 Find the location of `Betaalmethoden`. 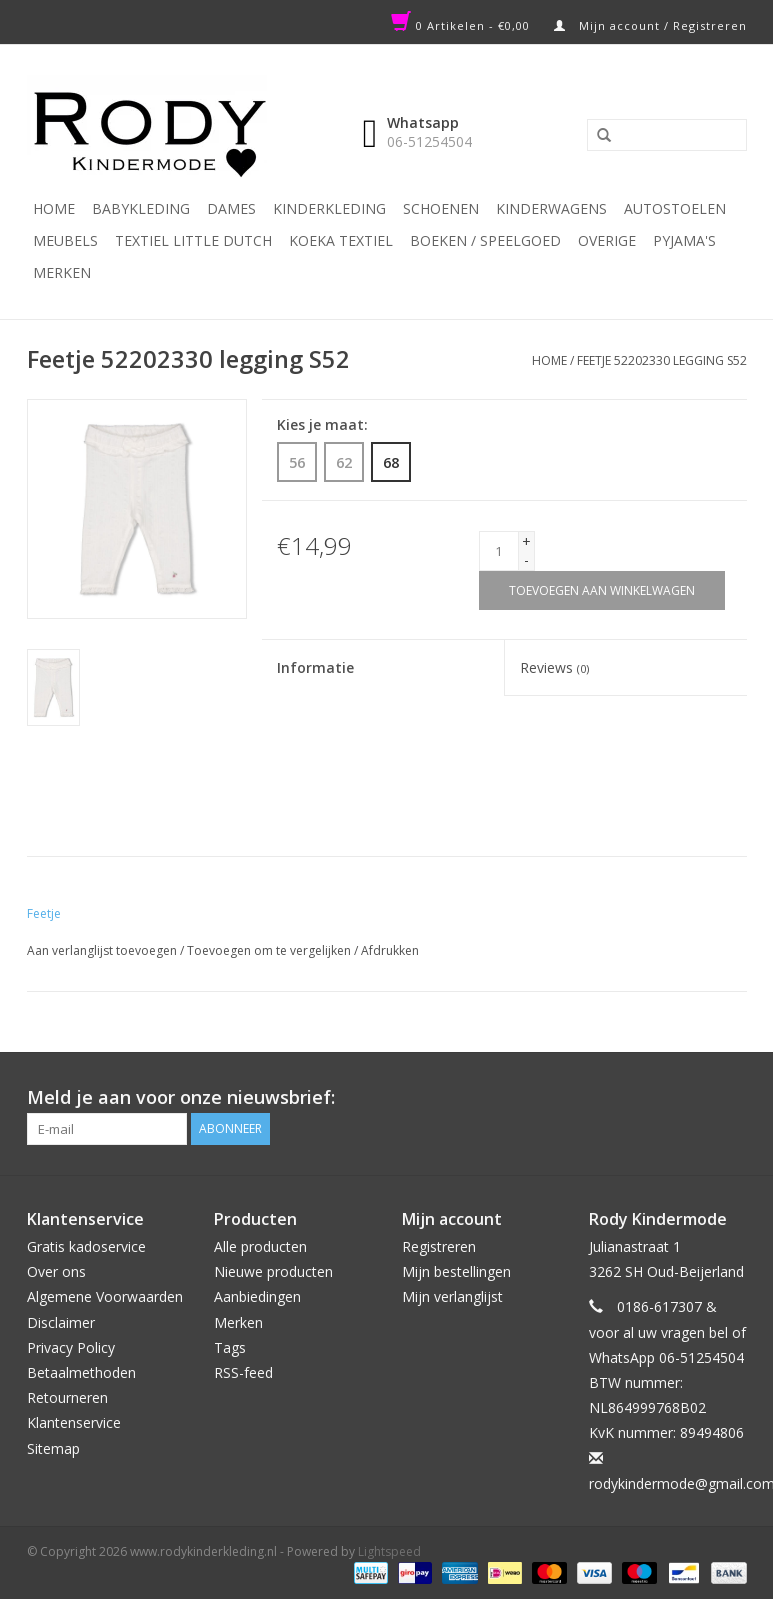

Betaalmethoden is located at coordinates (81, 1372).